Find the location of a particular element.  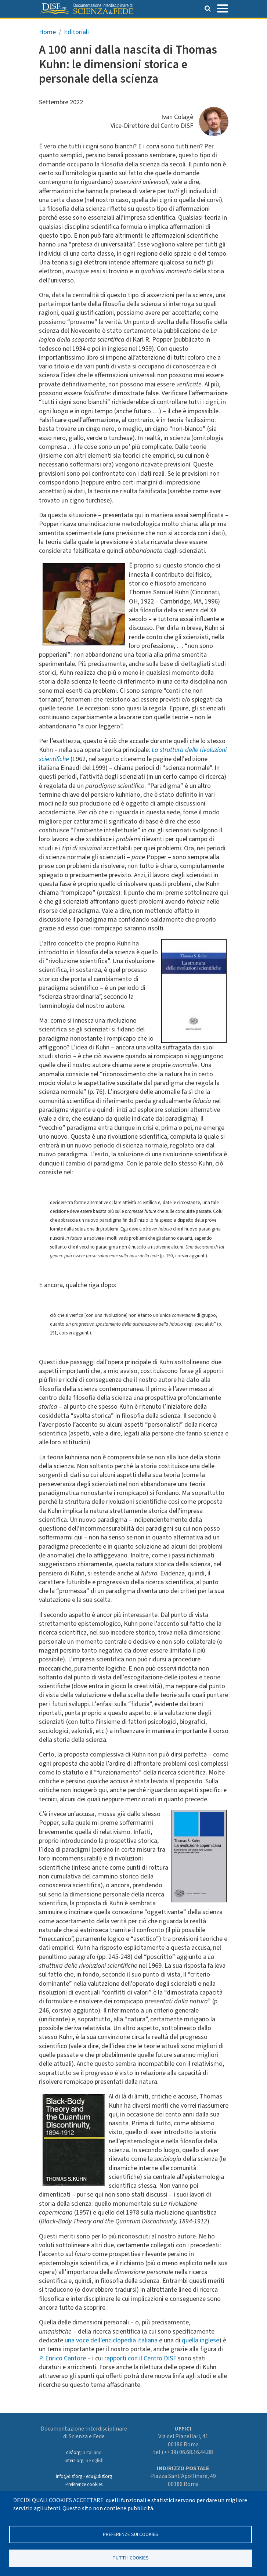

rapporti con il Centro DISF is located at coordinates (140, 2358).